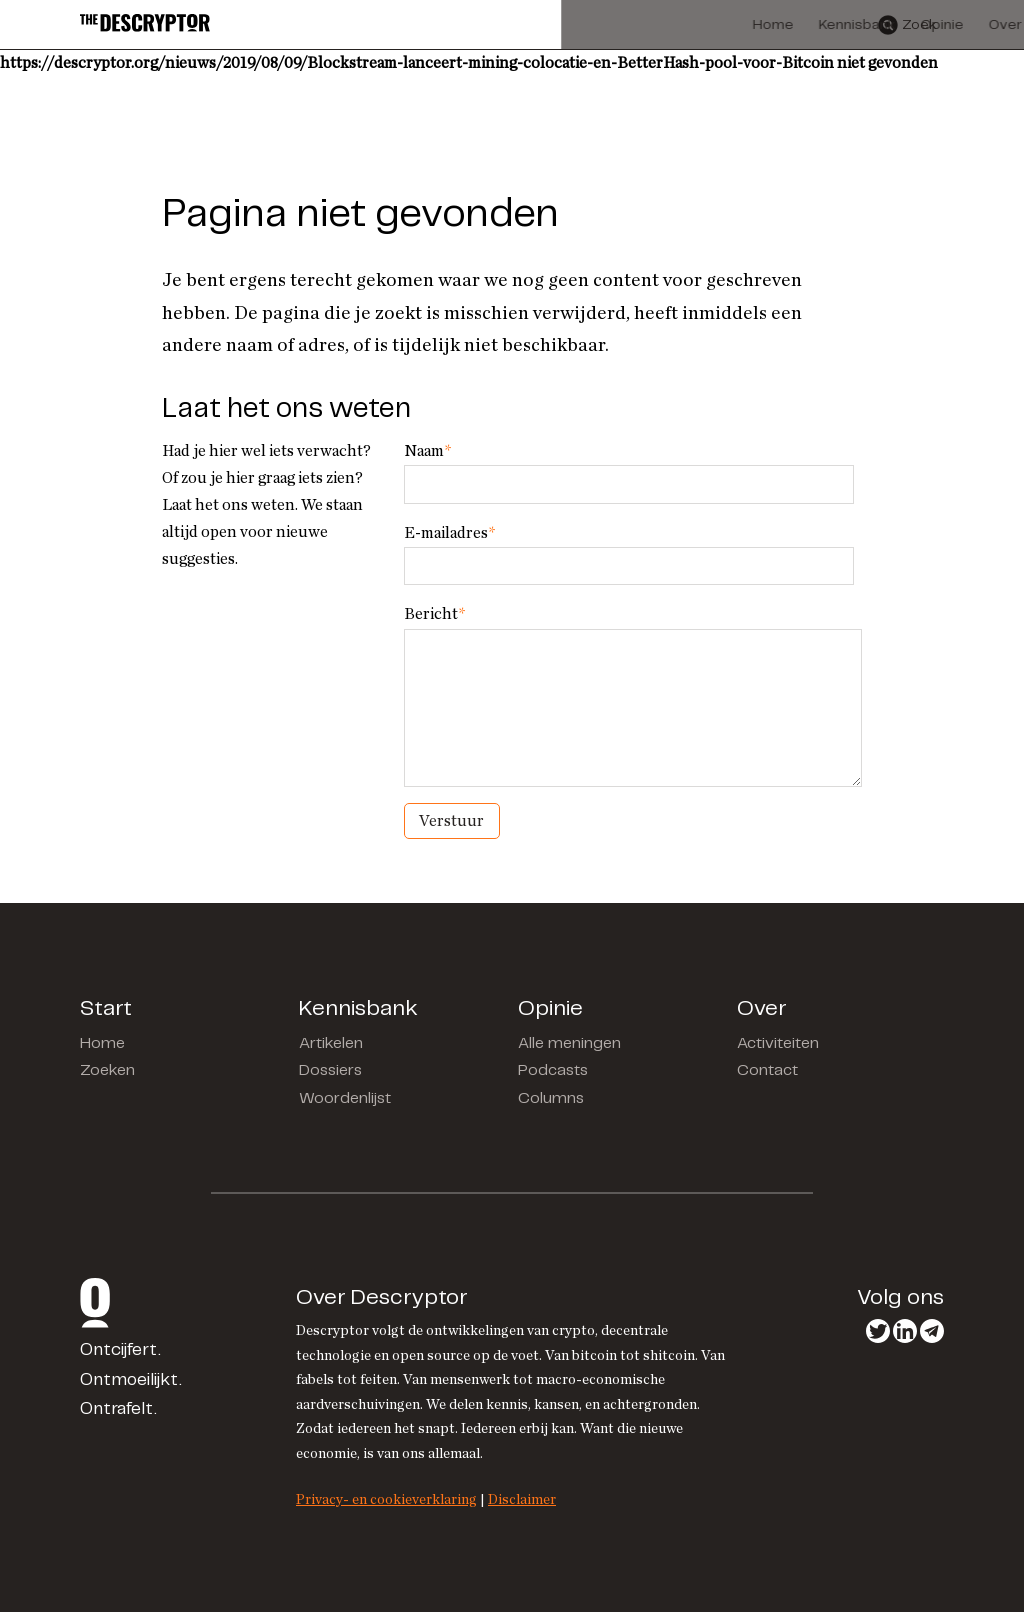  I want to click on Privacy- en cookieverklaring, so click(386, 1499).